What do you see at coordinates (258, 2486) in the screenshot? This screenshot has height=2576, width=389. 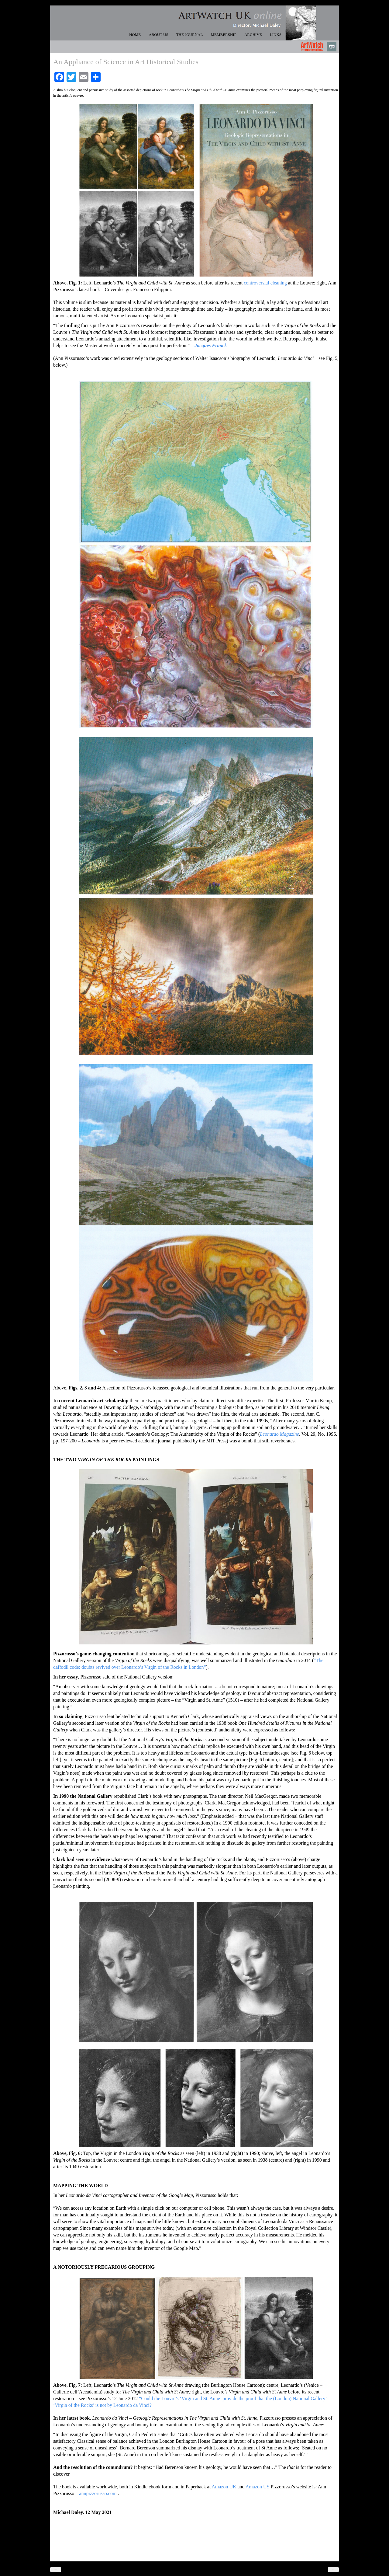 I see `Amazon US` at bounding box center [258, 2486].